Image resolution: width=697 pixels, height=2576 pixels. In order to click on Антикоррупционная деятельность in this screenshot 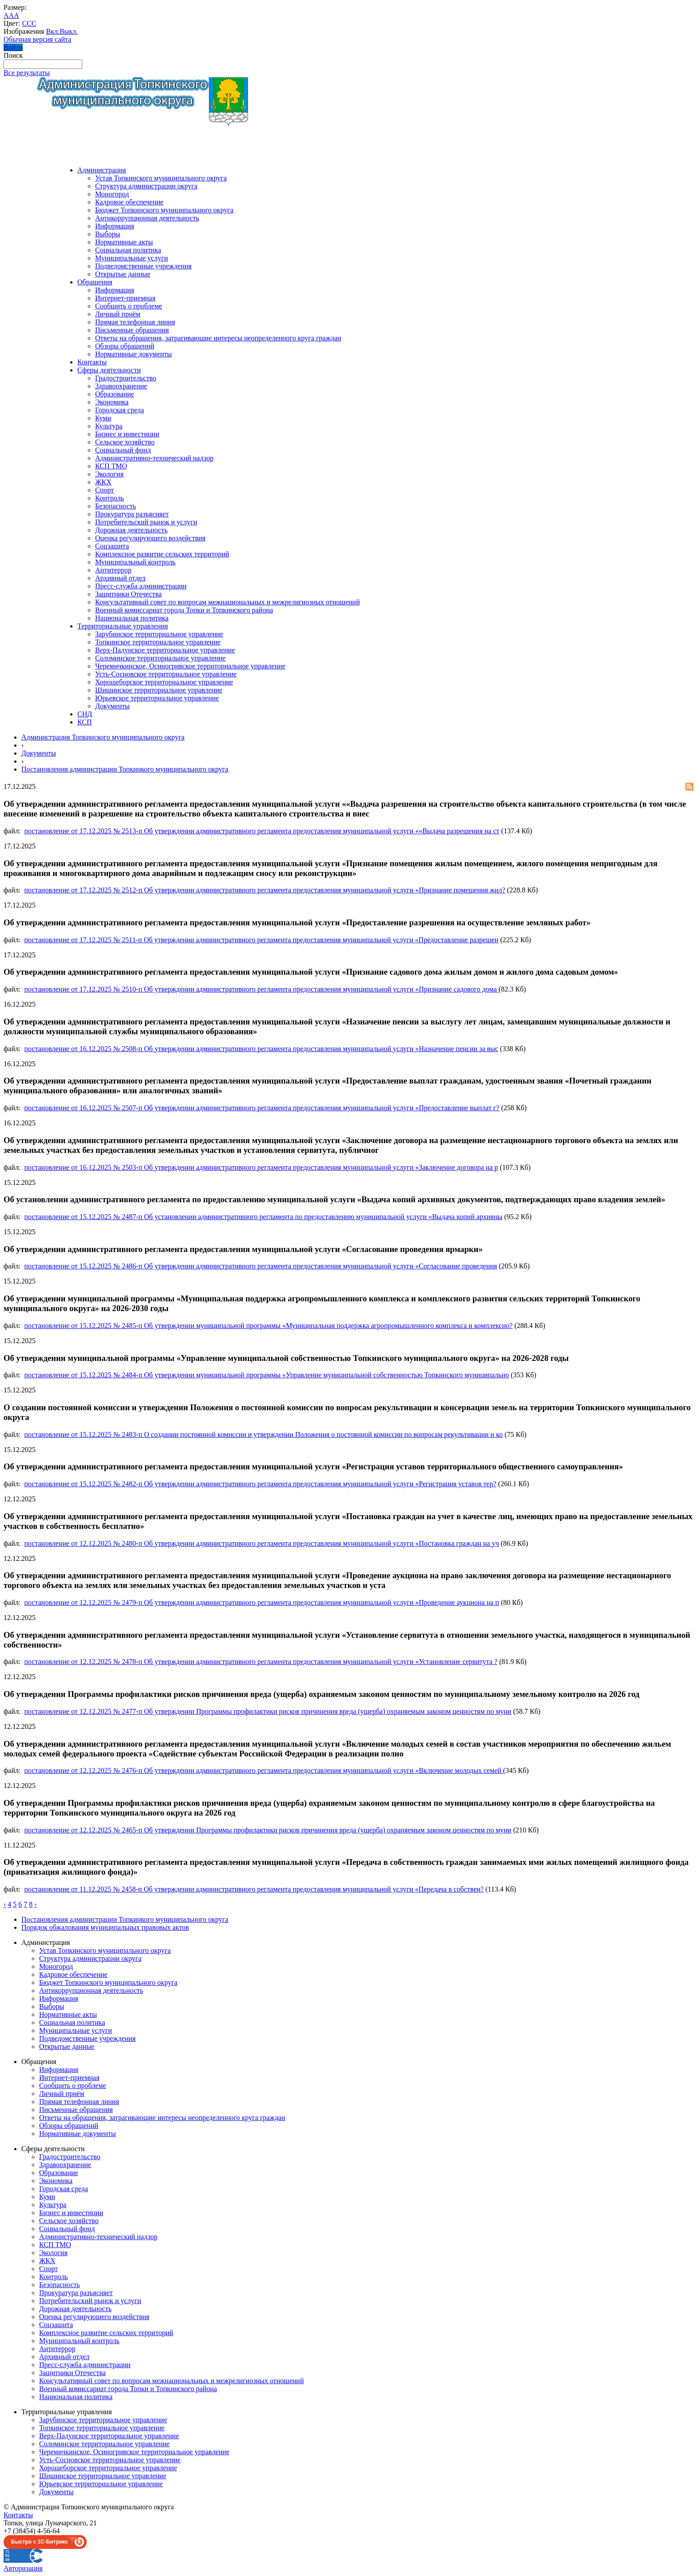, I will do `click(147, 218)`.